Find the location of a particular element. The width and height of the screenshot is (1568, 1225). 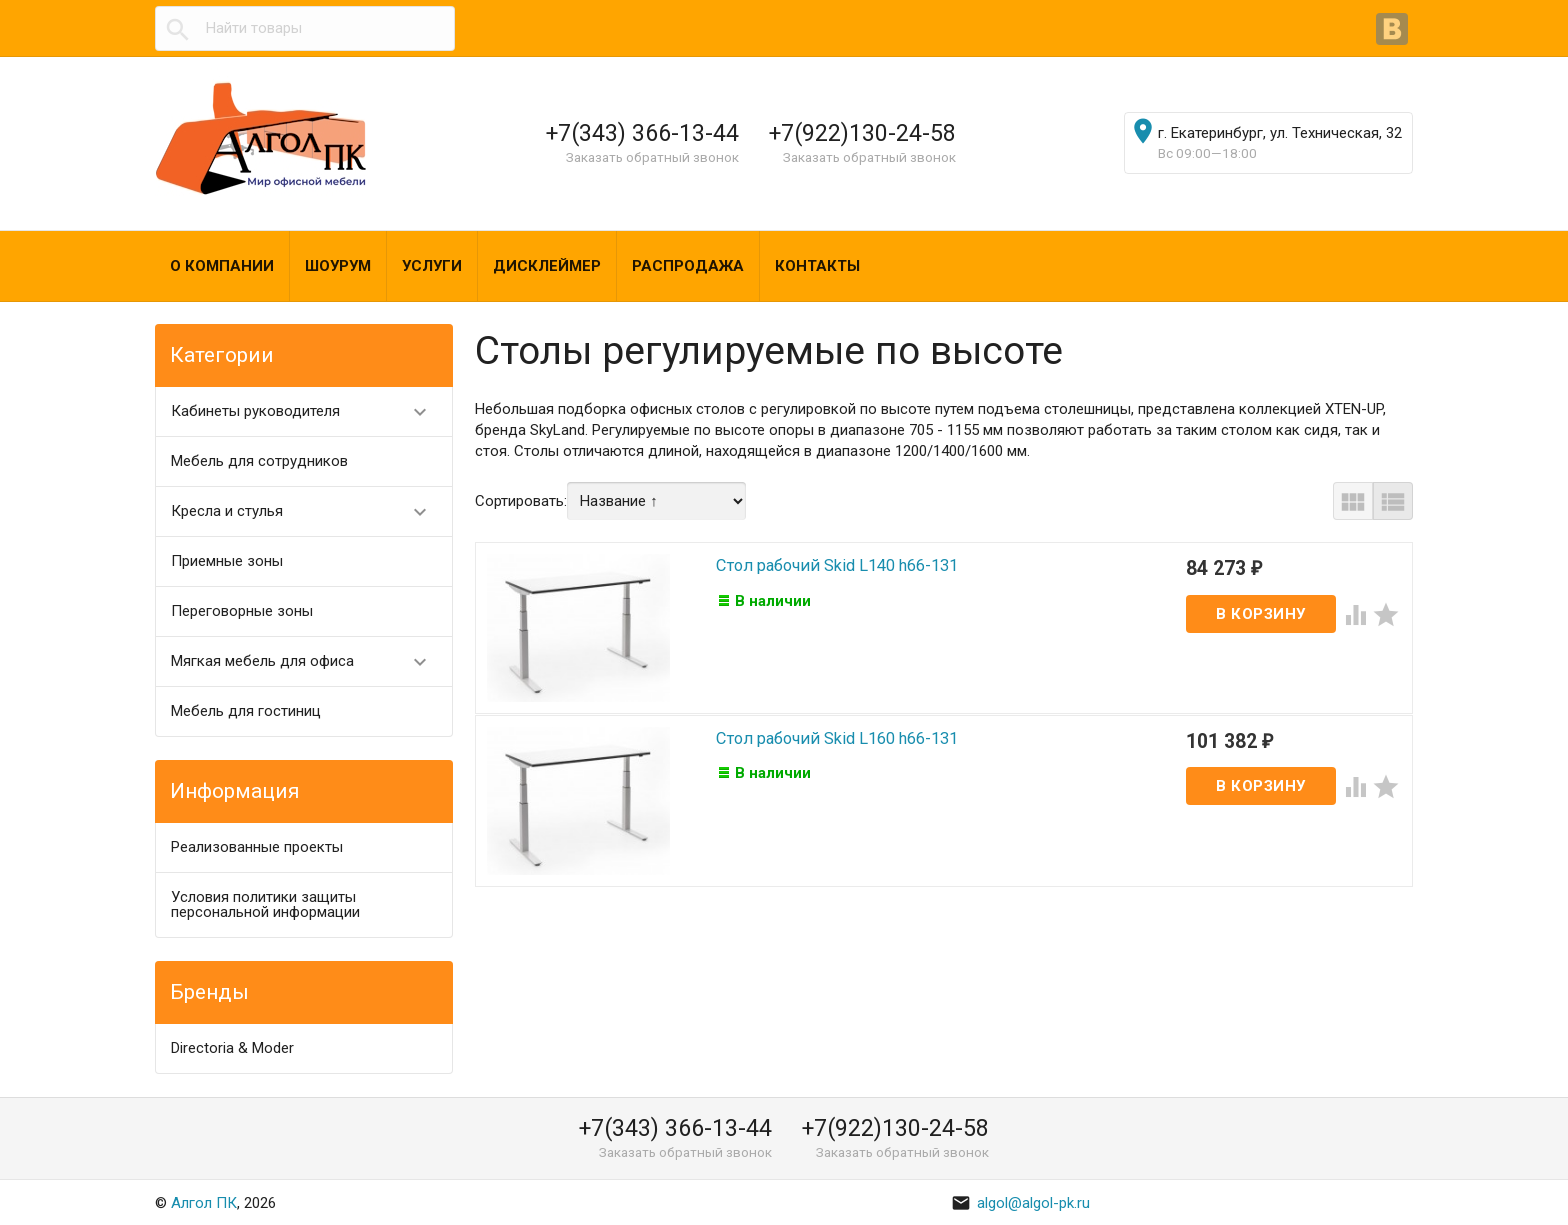

Шоурум is located at coordinates (338, 266).